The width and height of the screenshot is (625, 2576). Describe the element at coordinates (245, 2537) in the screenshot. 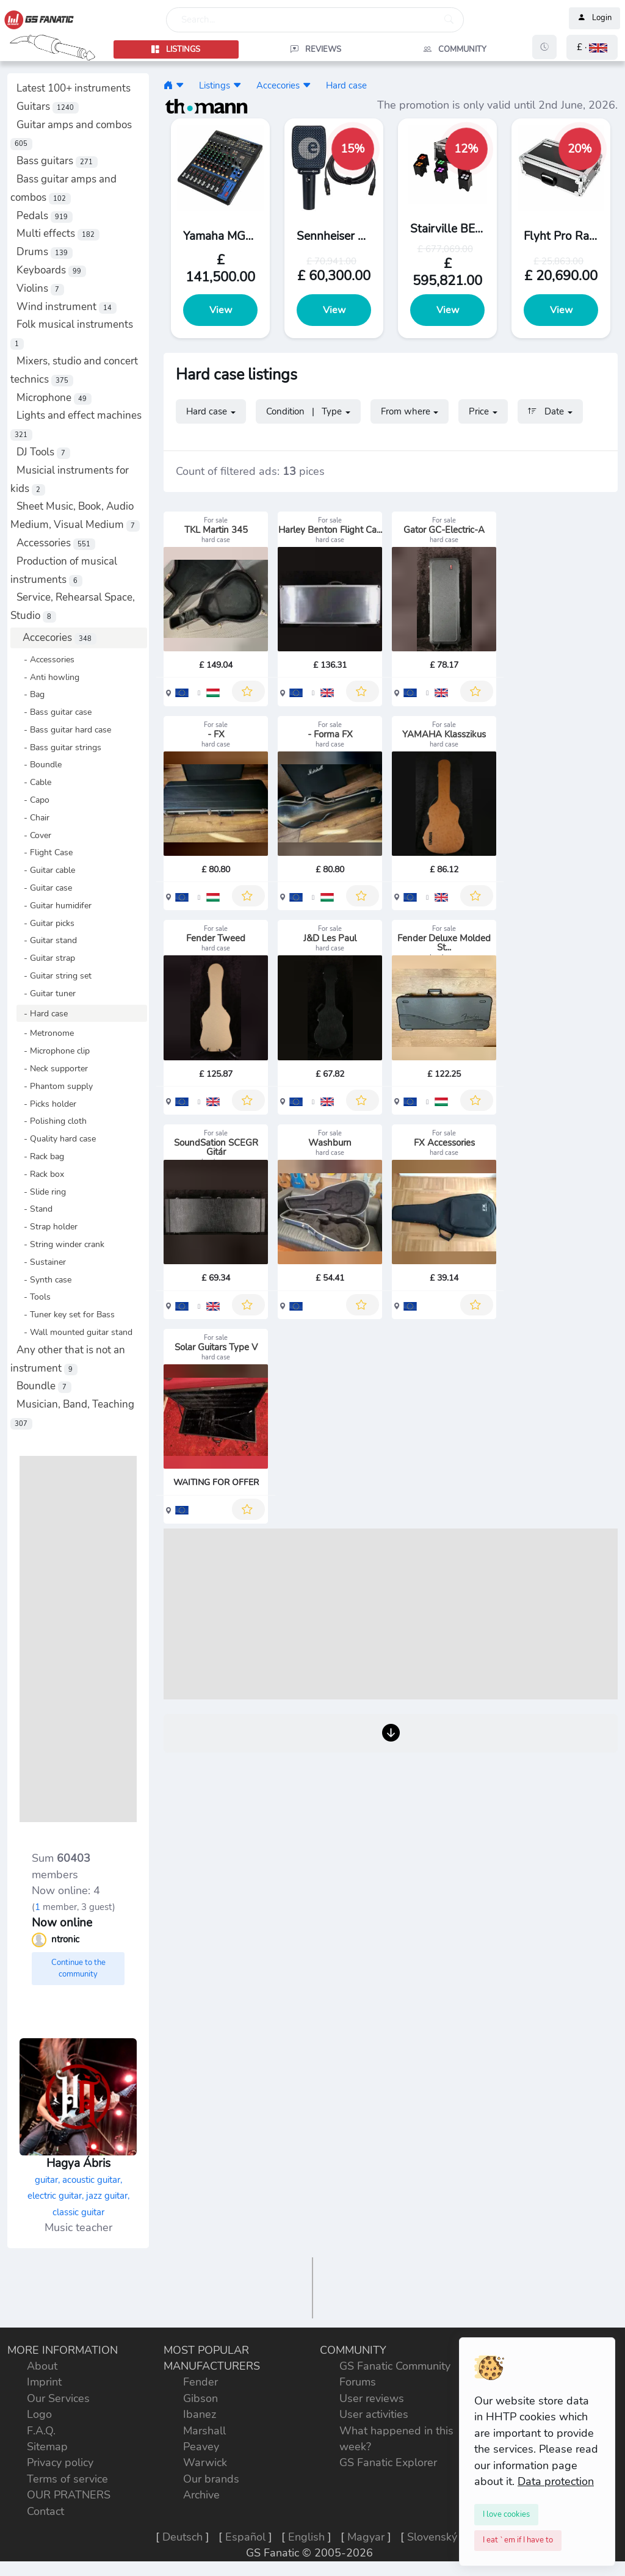

I see `Español` at that location.